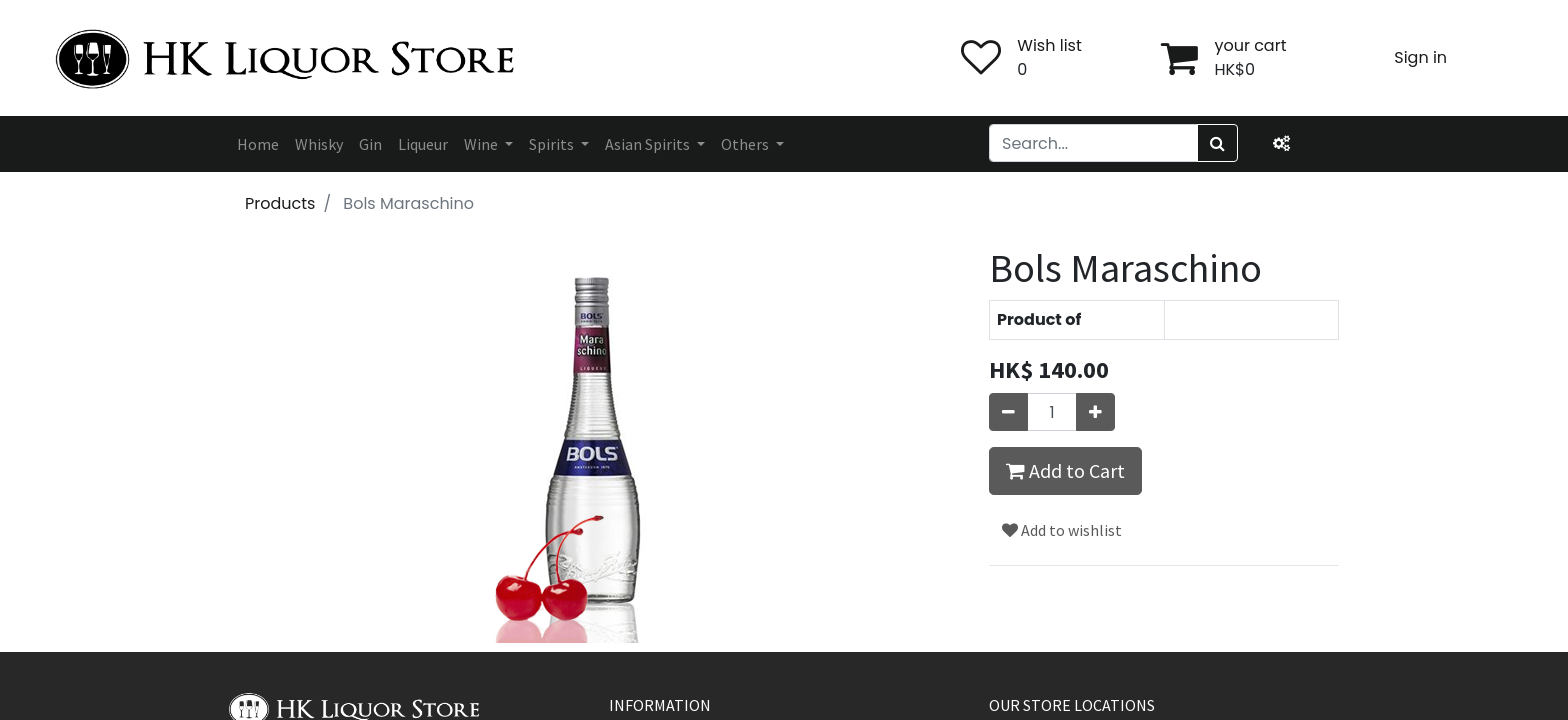 This screenshot has width=1568, height=720. I want to click on [Add one], so click(1095, 412).